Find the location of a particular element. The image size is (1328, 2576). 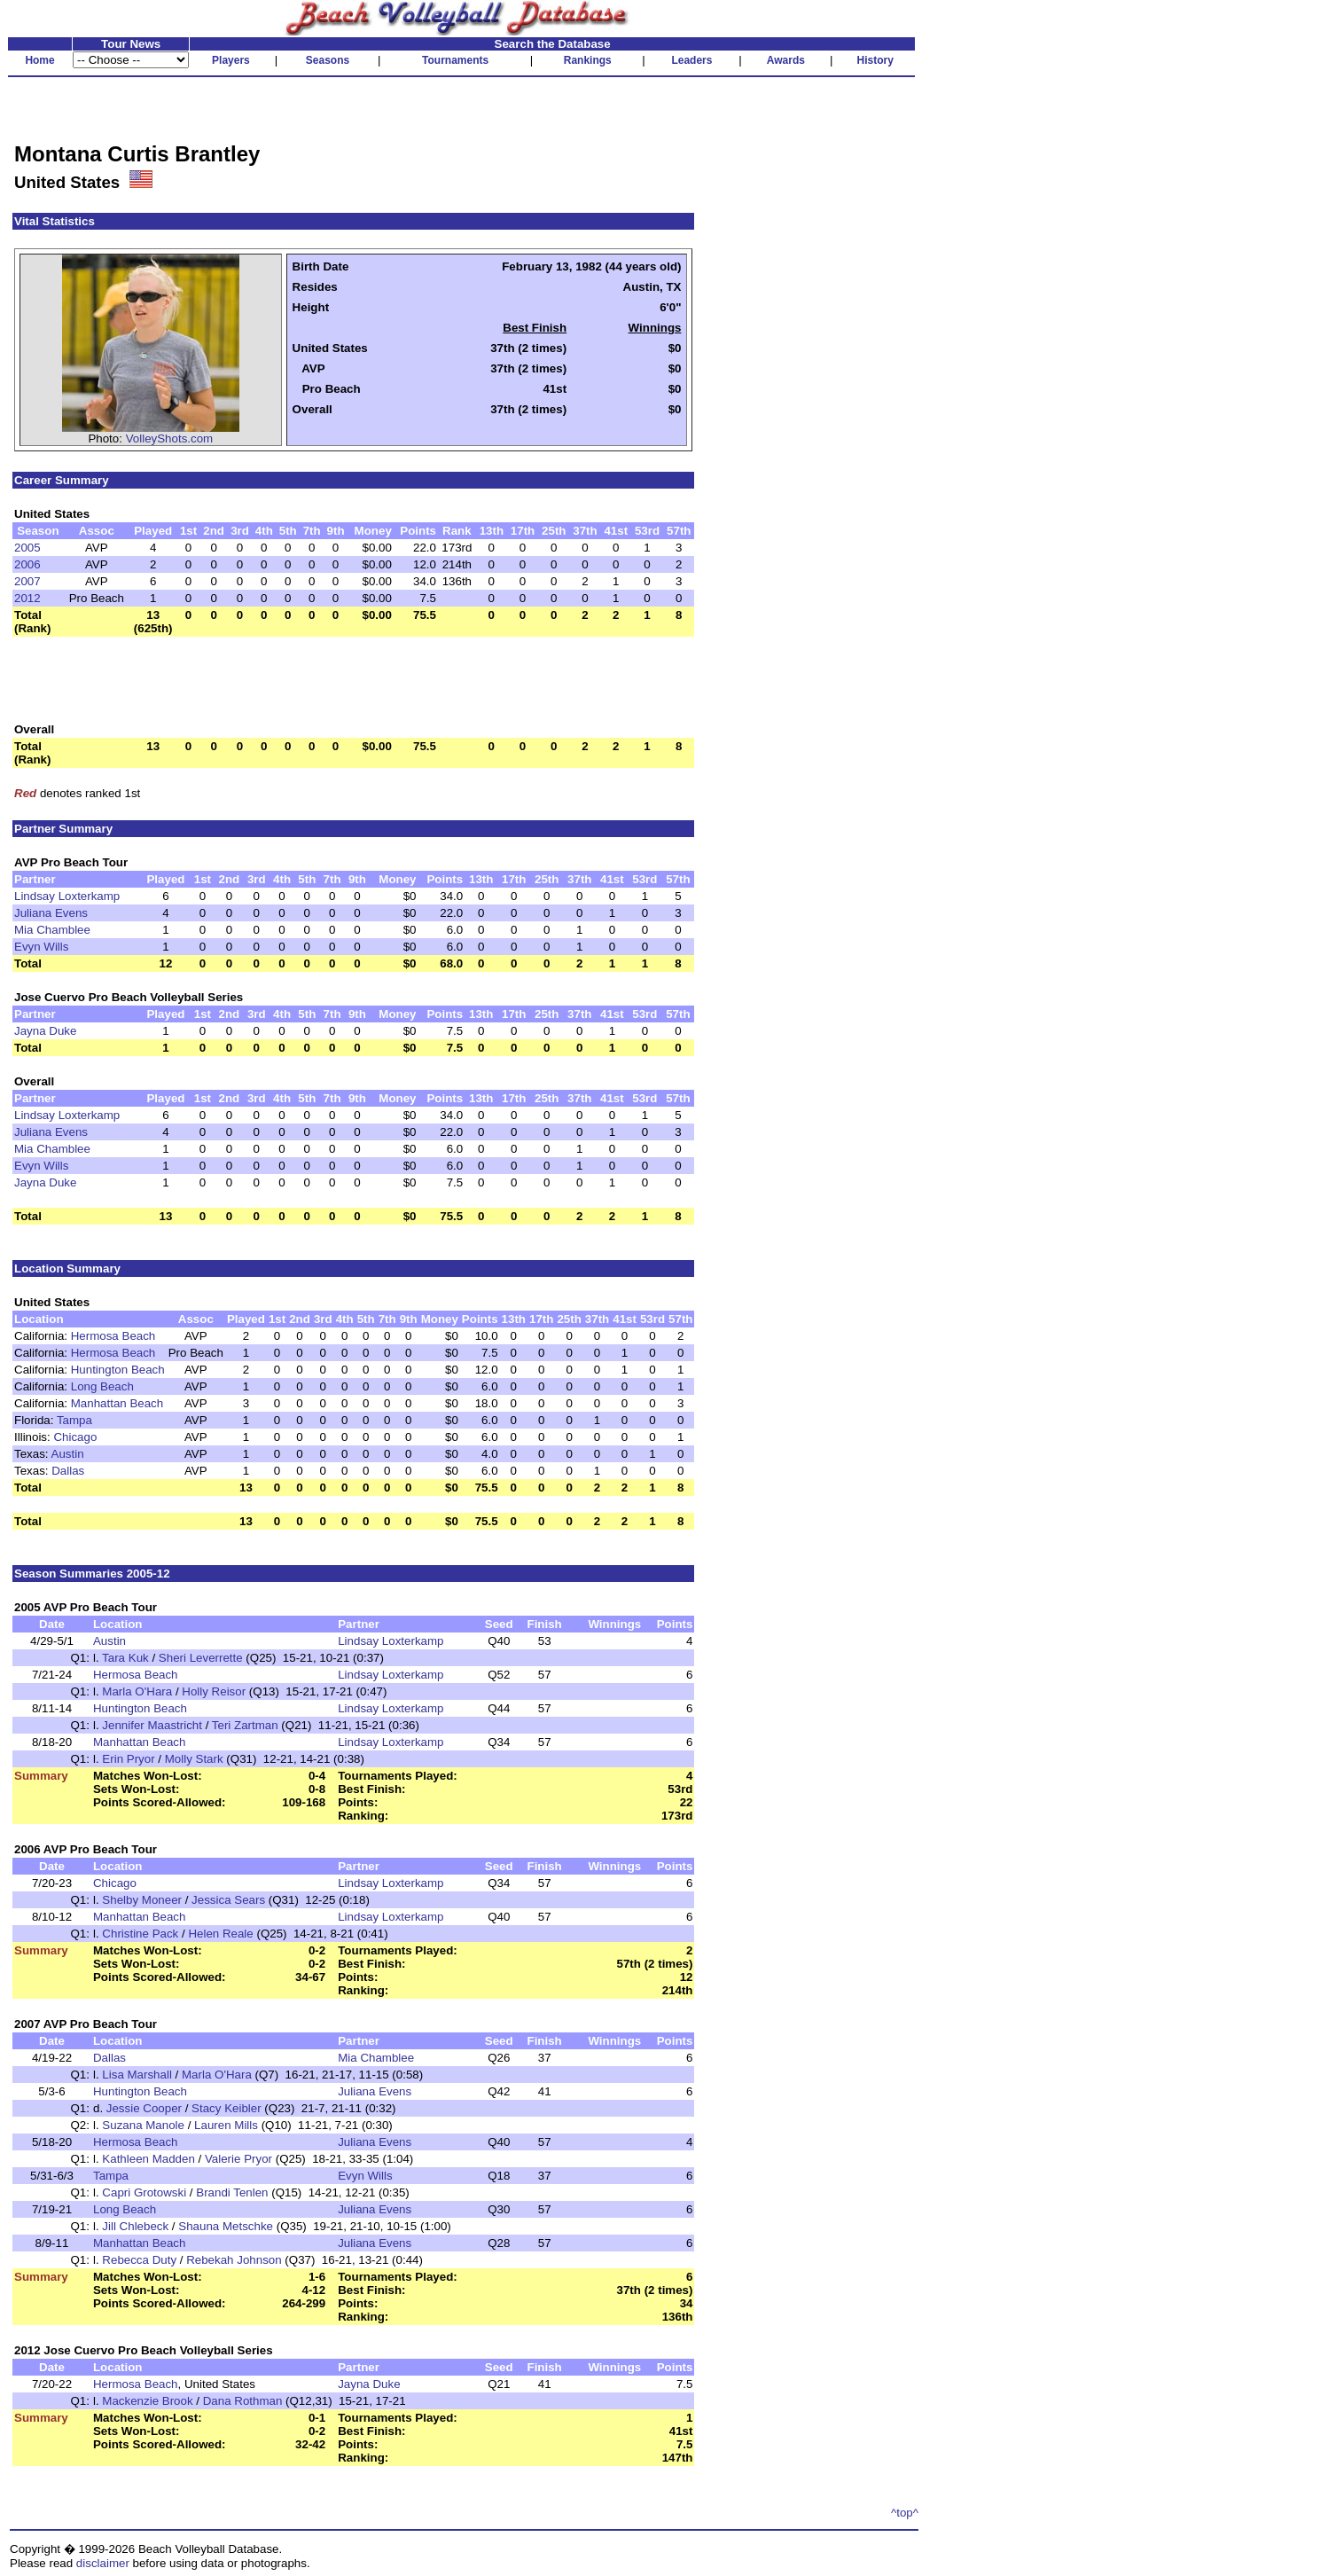

Home is located at coordinates (39, 60).